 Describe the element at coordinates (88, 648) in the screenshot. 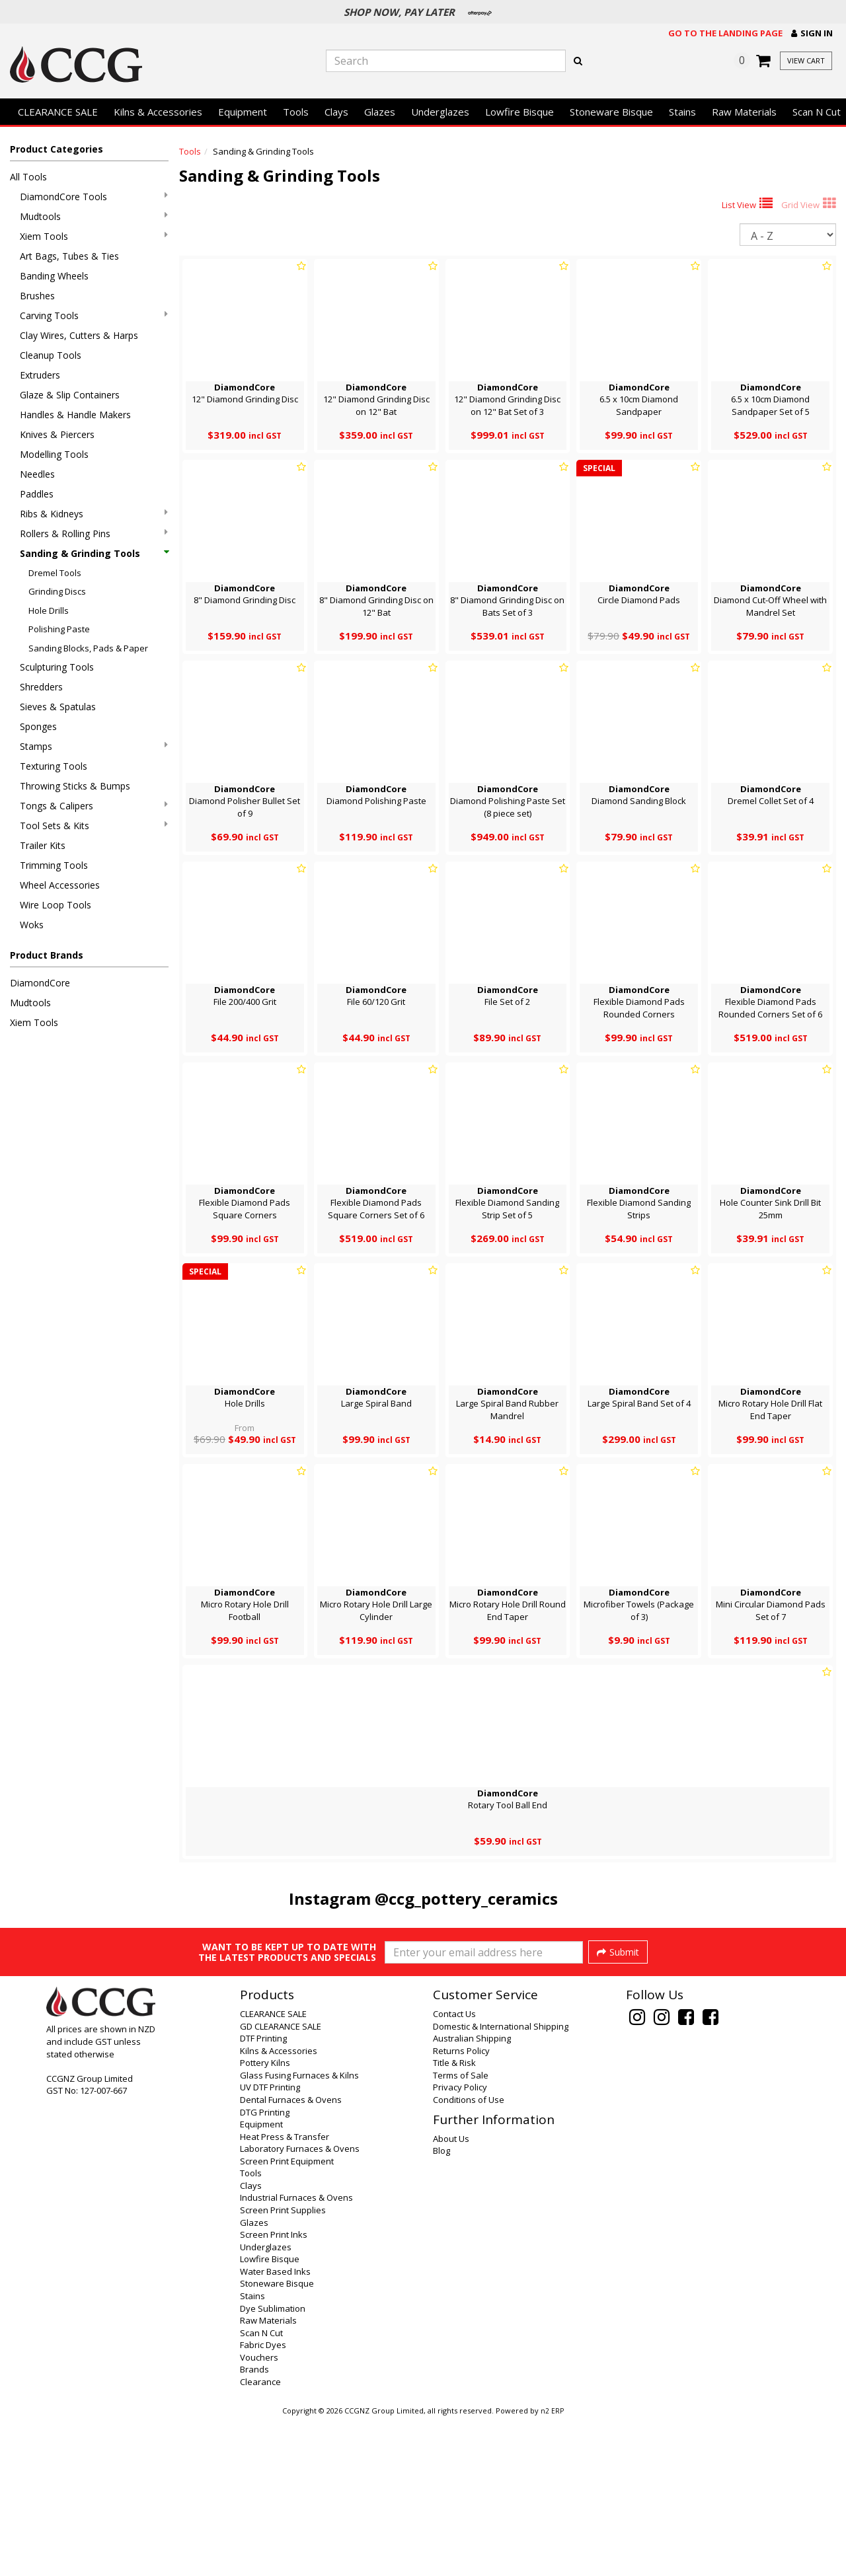

I see `Sanding Blocks, Pads & Paper` at that location.